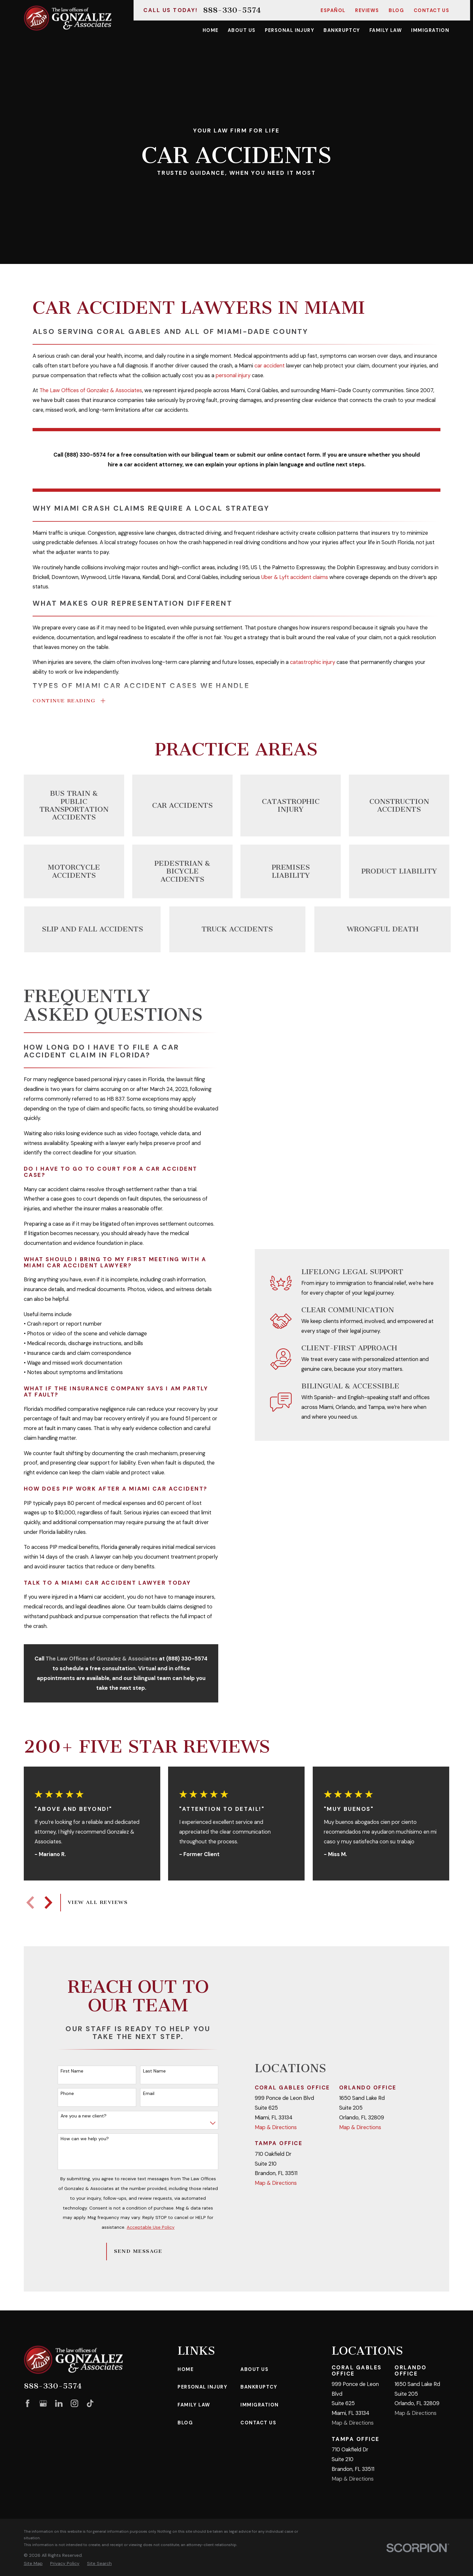  I want to click on Reviews, so click(367, 10).